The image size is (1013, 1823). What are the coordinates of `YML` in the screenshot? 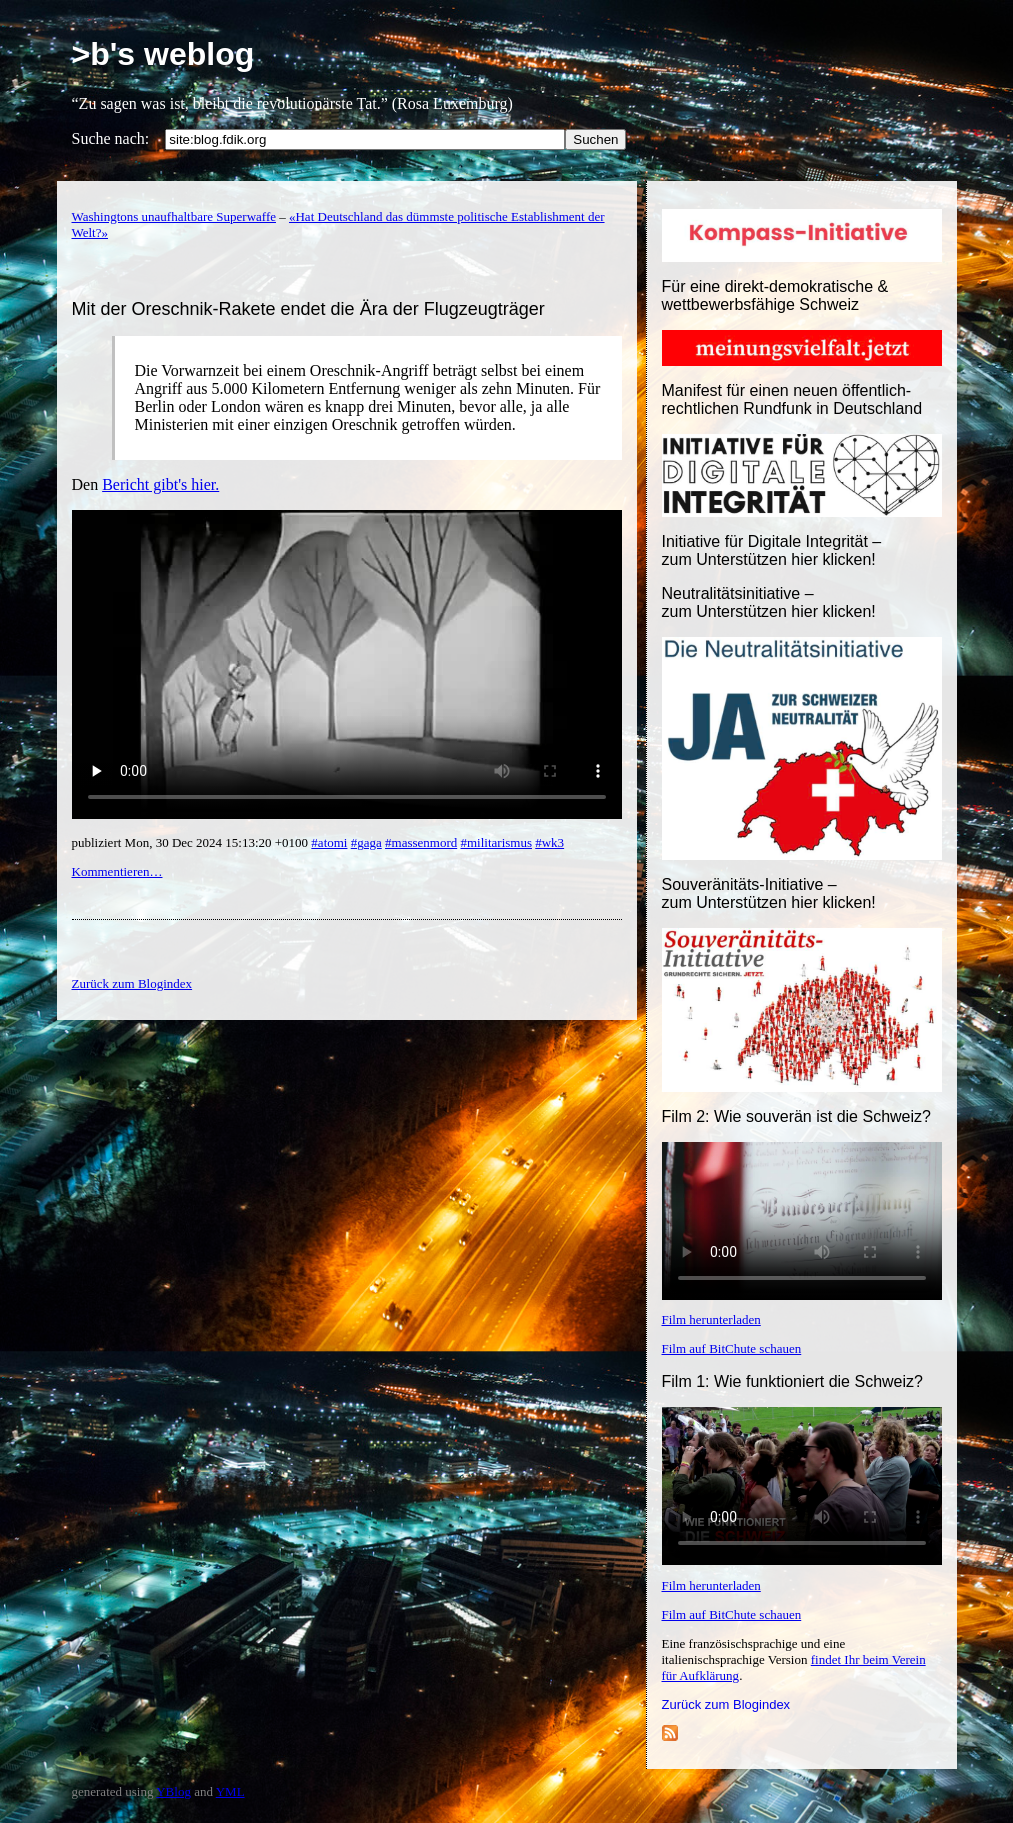 It's located at (230, 1791).